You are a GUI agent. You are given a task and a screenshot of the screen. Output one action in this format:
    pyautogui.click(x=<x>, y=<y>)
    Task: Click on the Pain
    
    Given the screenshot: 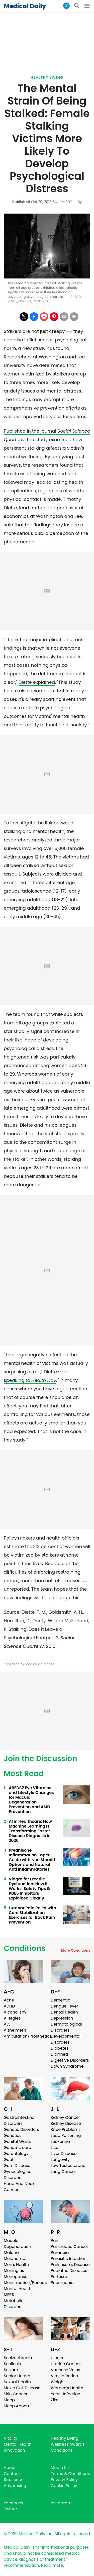 What is the action you would take?
    pyautogui.click(x=55, y=2240)
    